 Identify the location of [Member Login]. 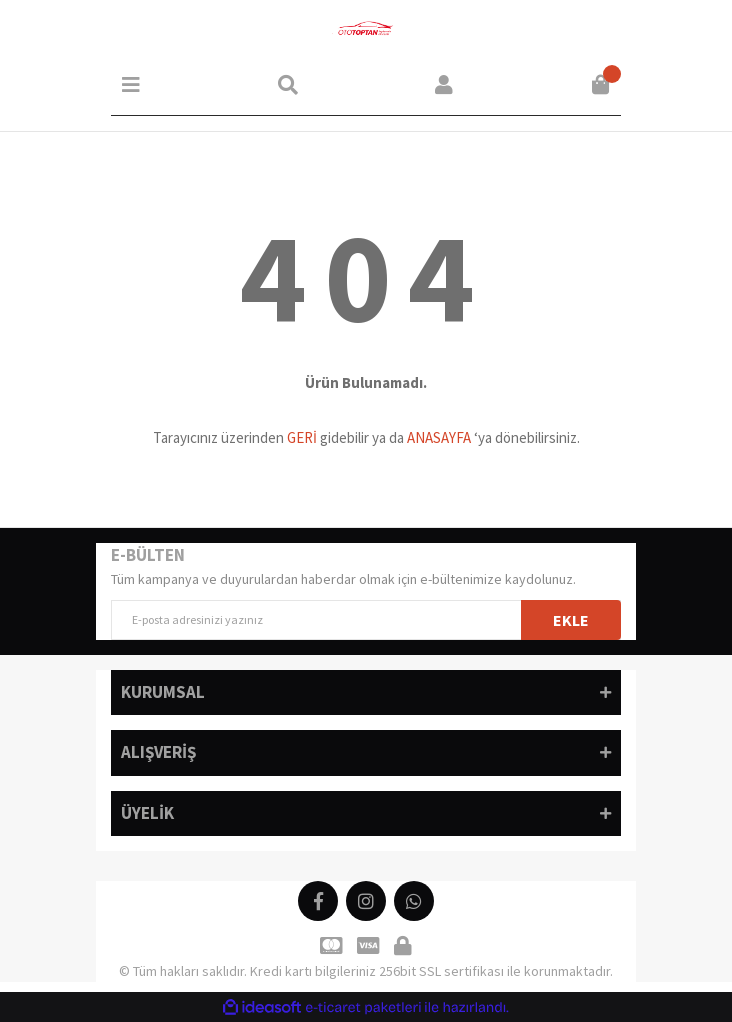
(444, 85).